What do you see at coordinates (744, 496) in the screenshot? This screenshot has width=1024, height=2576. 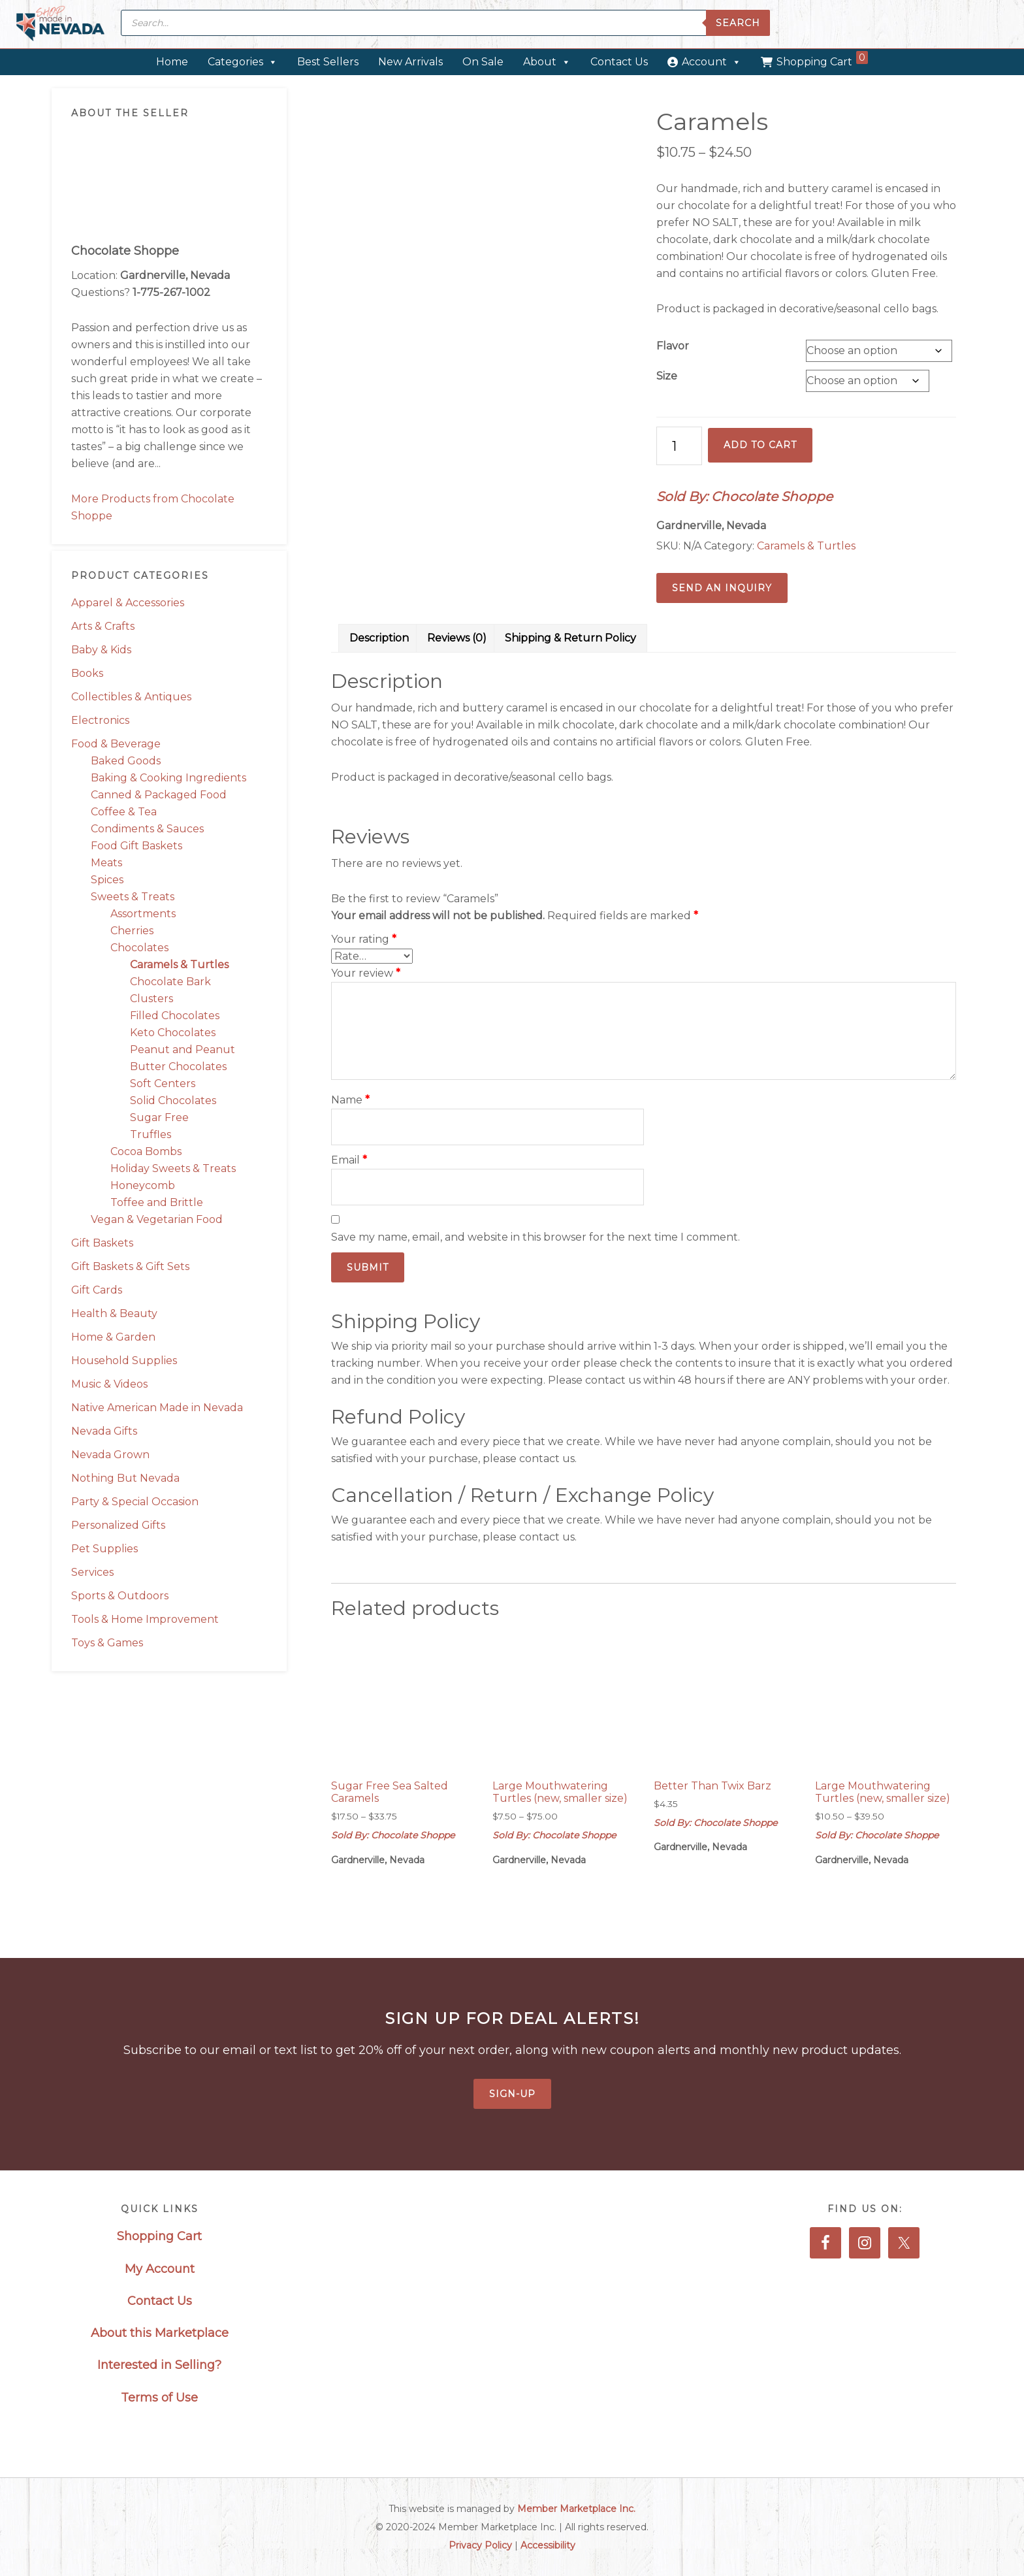 I see `Sold By: Chocolate Shoppe` at bounding box center [744, 496].